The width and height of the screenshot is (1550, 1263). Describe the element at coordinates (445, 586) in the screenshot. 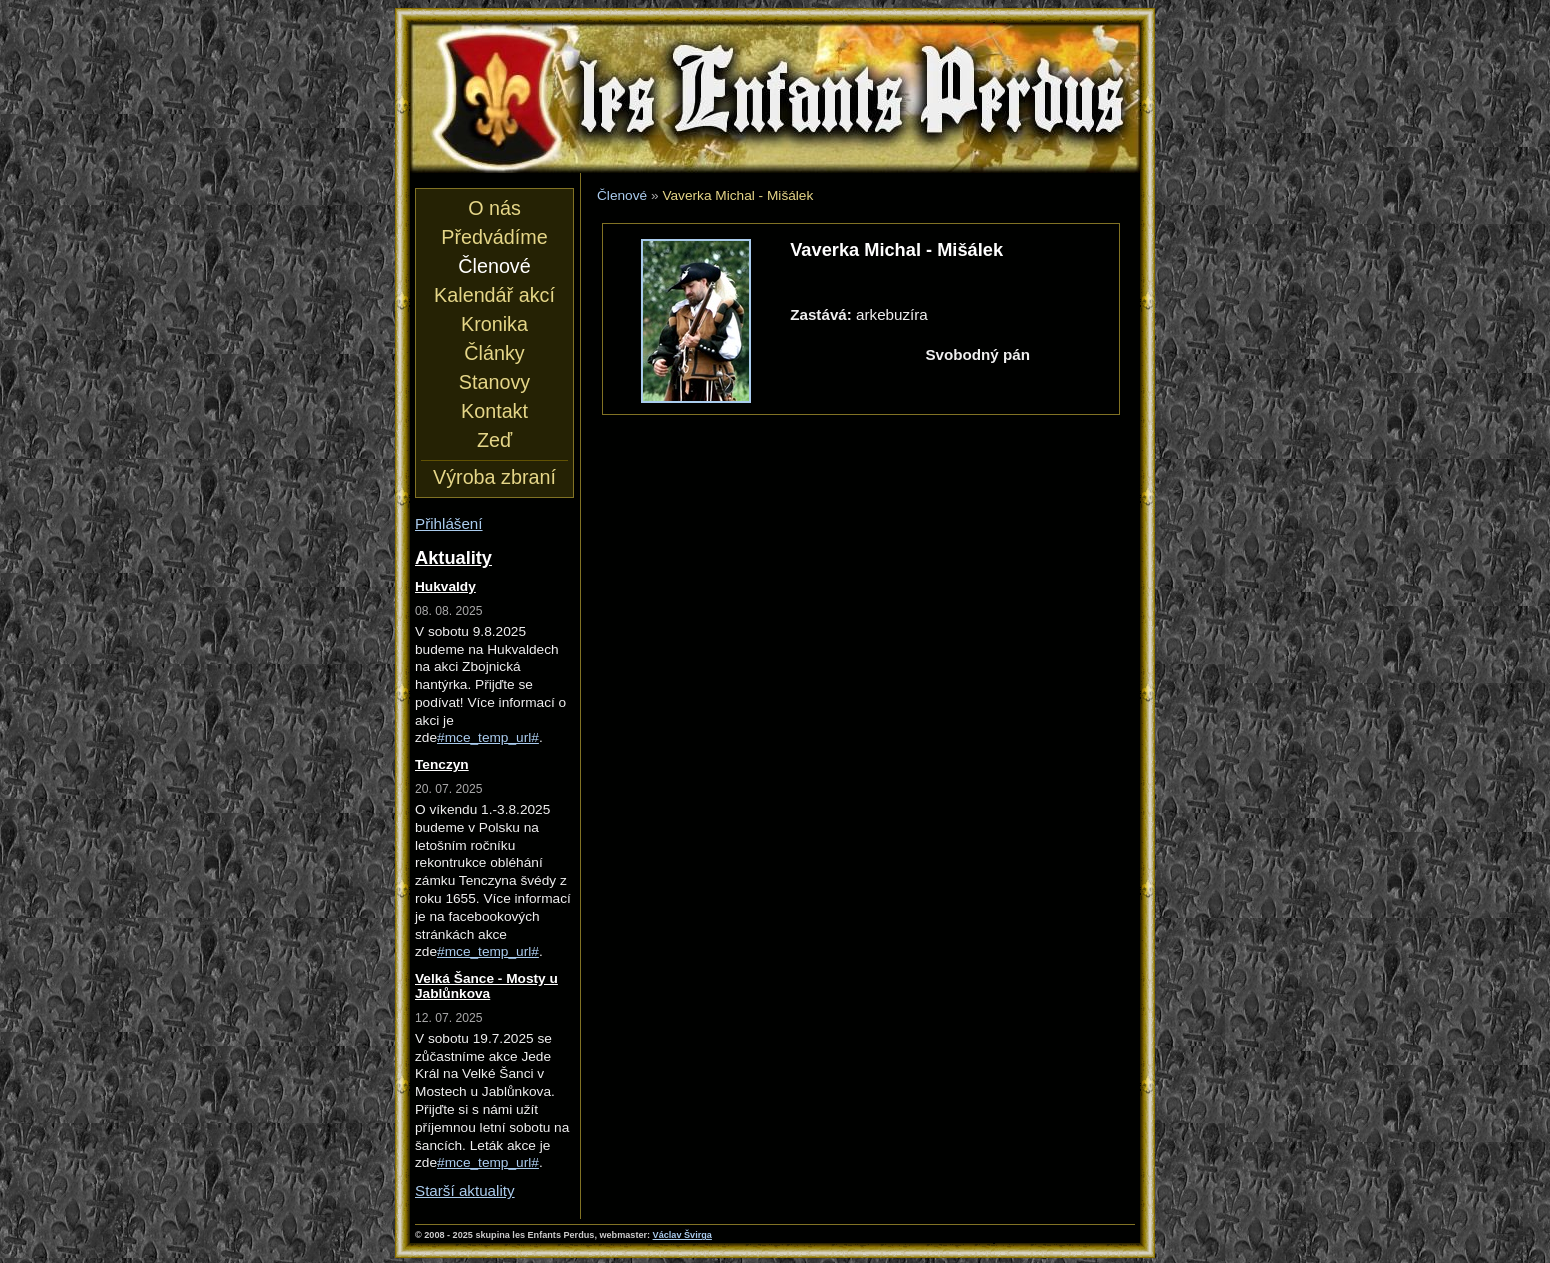

I see `Hukvaldy` at that location.